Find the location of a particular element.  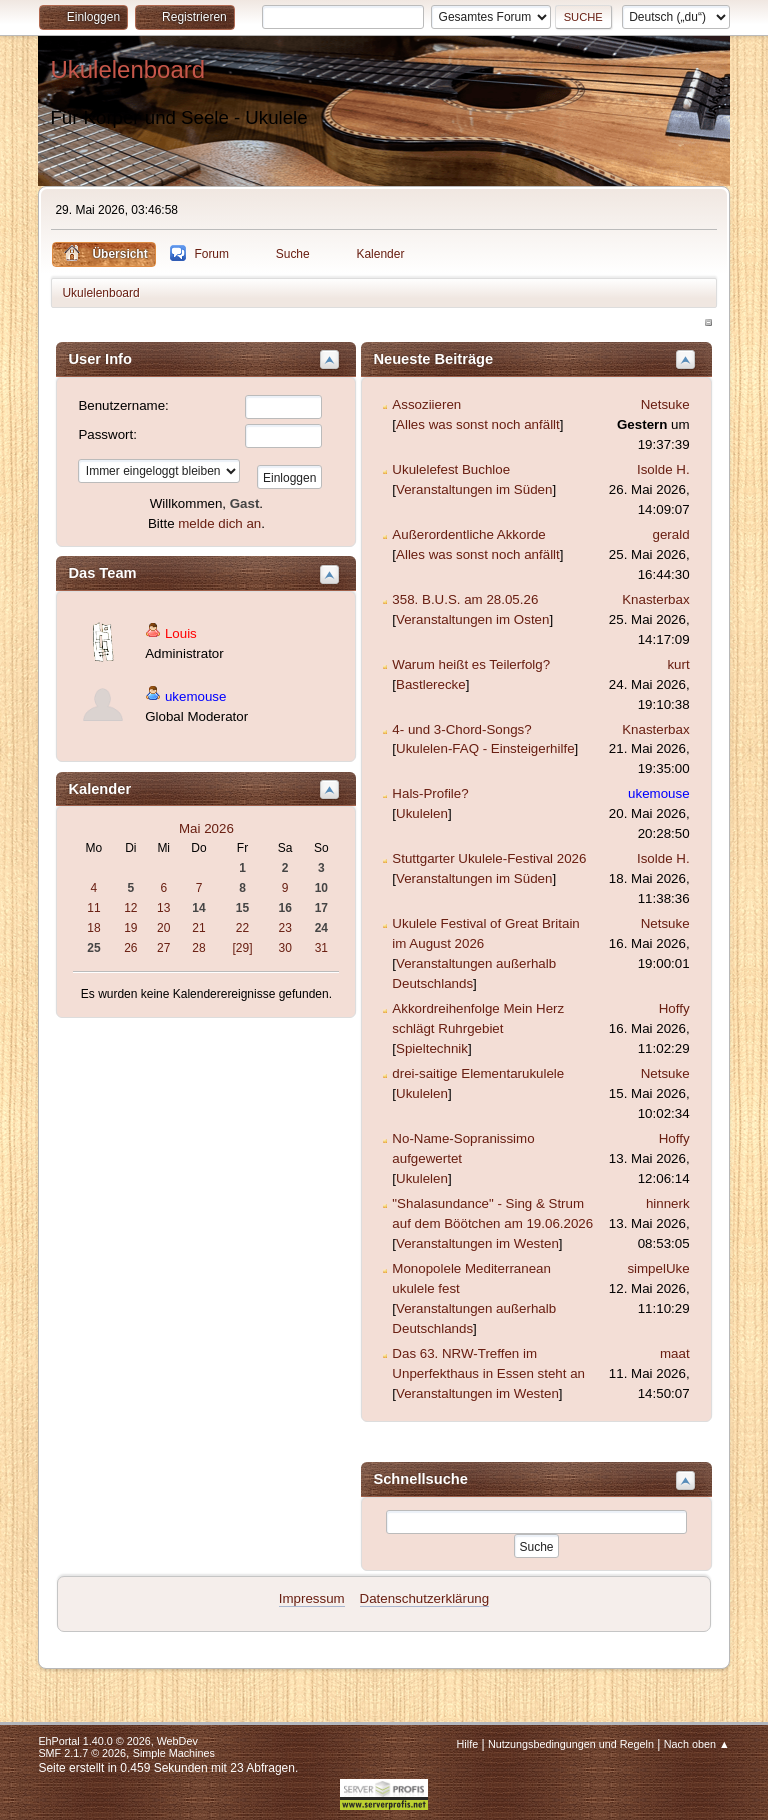

Hilfe is located at coordinates (468, 1744).